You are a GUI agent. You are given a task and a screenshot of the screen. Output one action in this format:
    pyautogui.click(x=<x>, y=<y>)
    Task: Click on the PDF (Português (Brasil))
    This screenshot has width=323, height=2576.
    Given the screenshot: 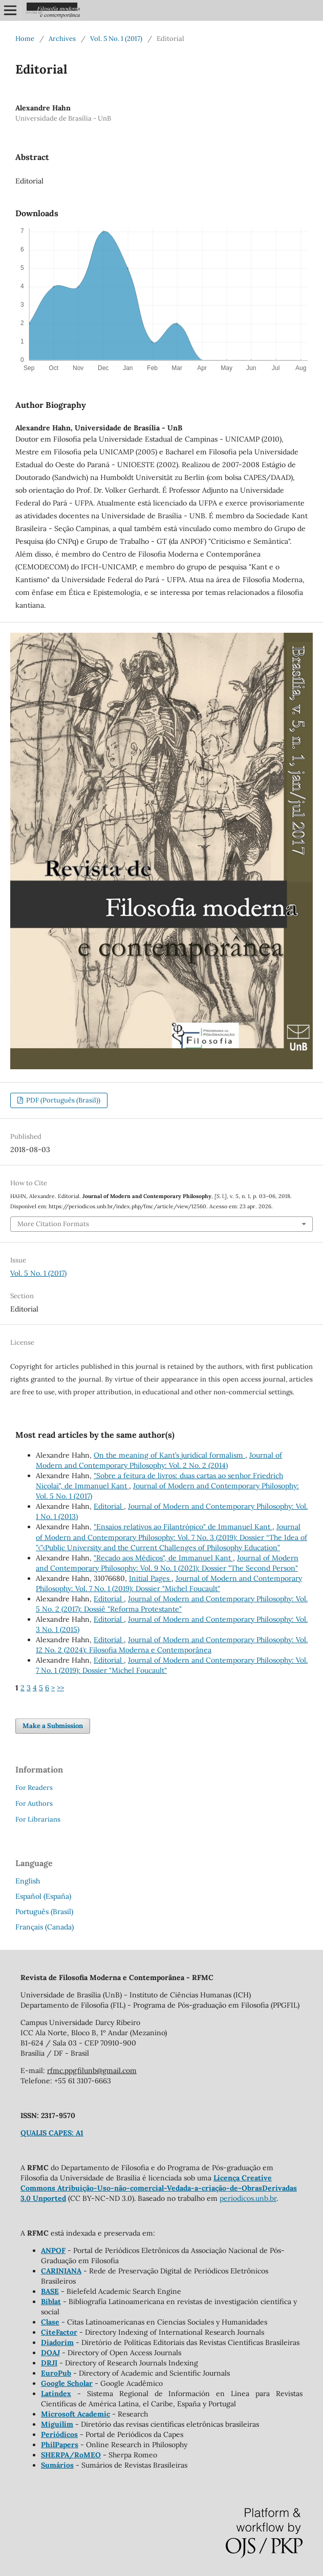 What is the action you would take?
    pyautogui.click(x=62, y=1100)
    